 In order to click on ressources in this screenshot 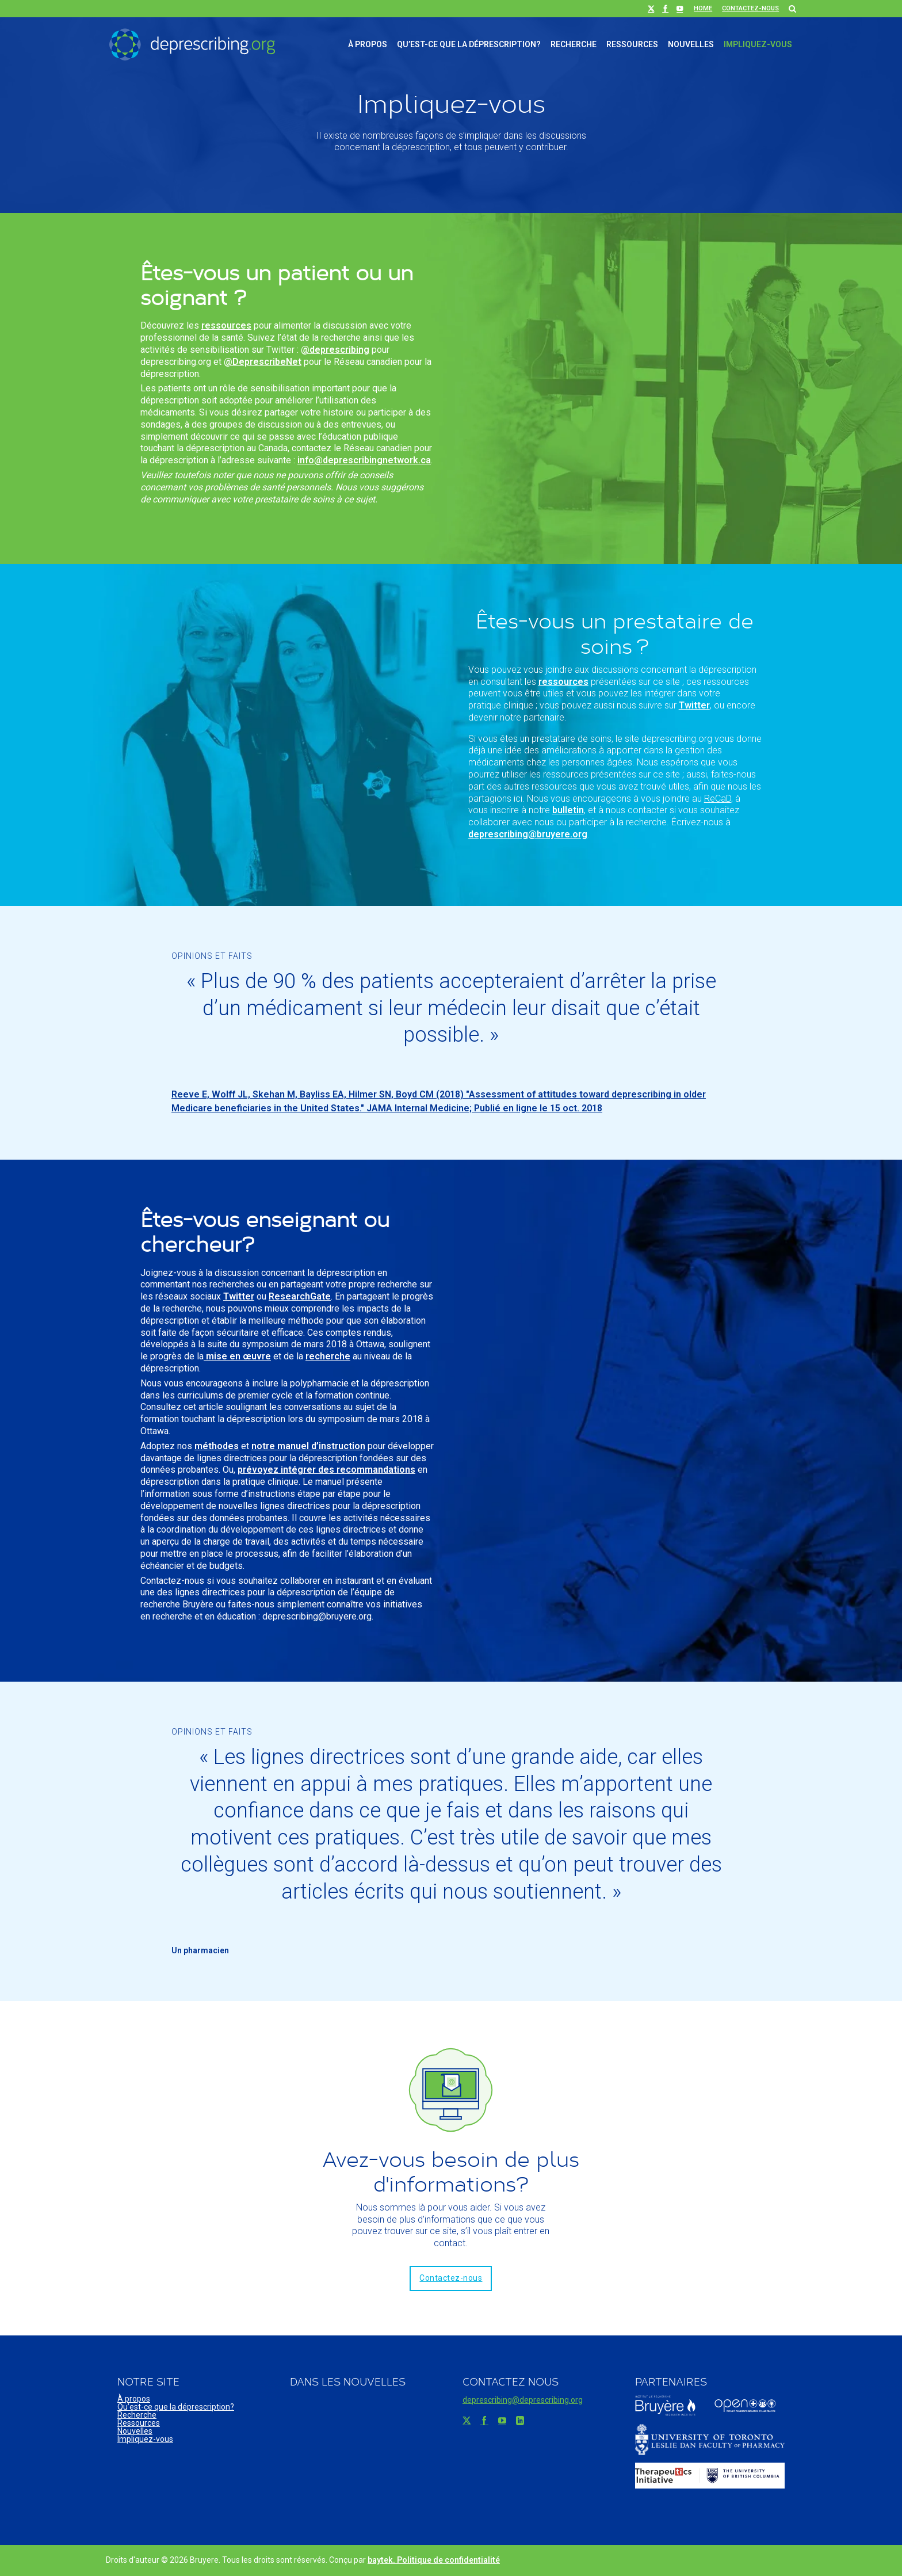, I will do `click(226, 325)`.